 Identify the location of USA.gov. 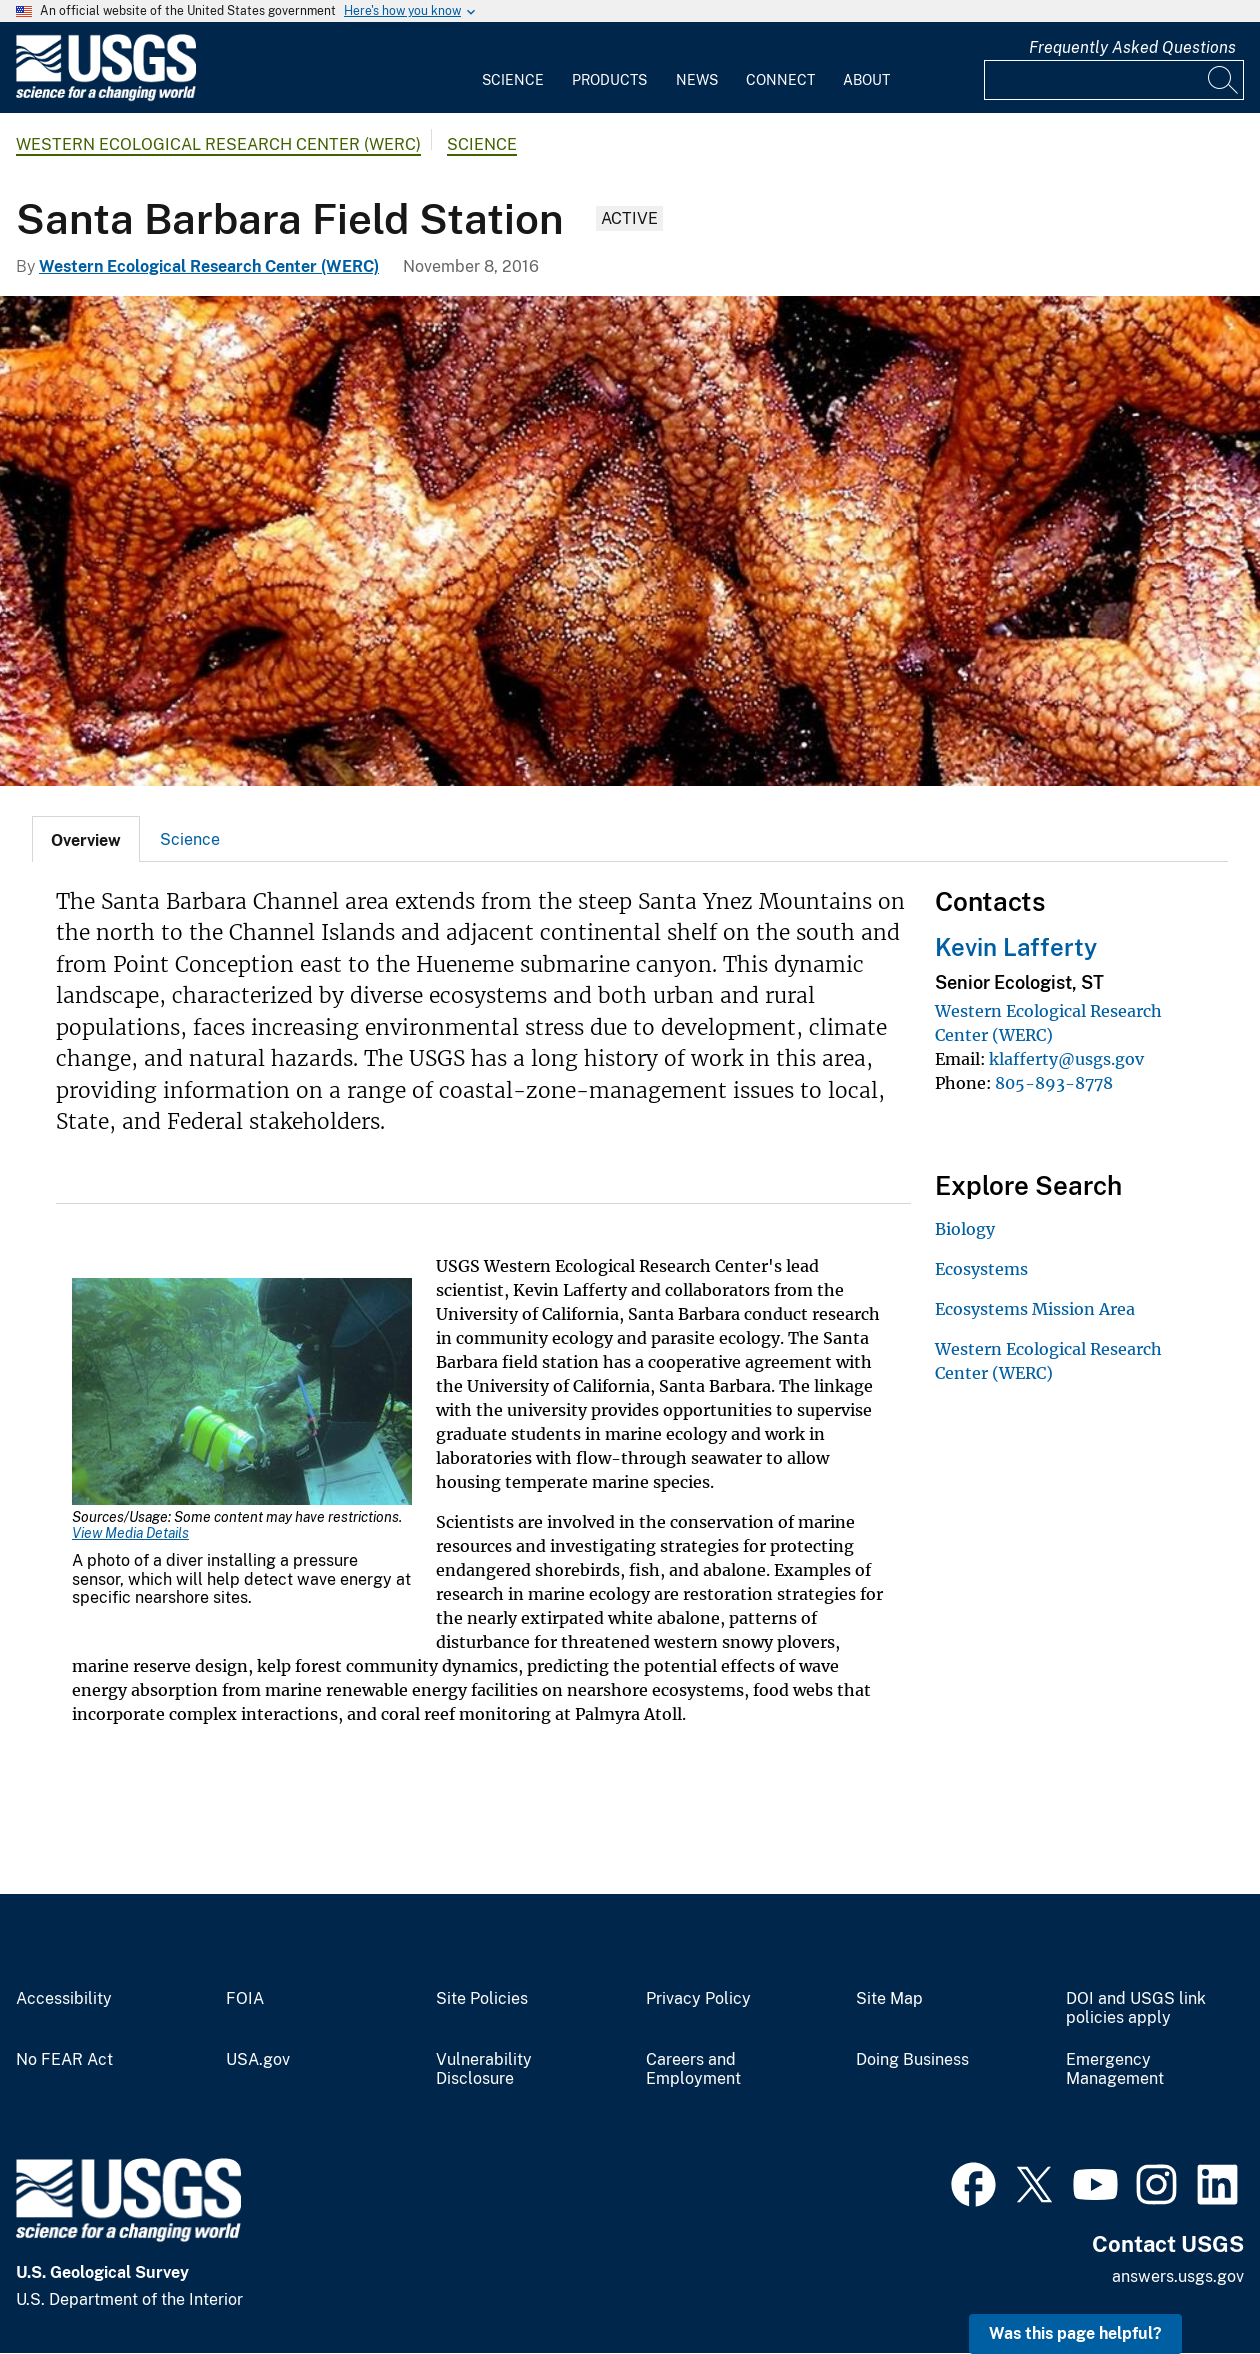
(258, 2060).